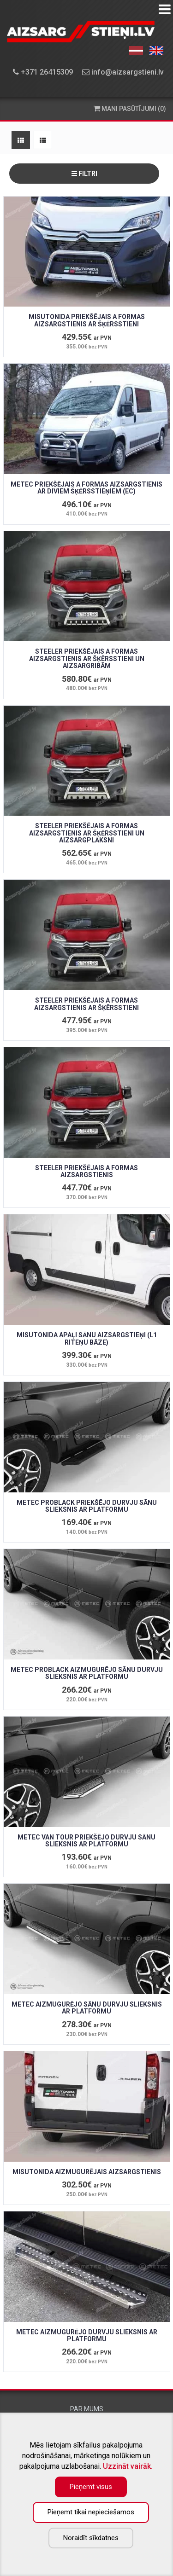  Describe the element at coordinates (91, 2487) in the screenshot. I see `Pieņemt visus` at that location.